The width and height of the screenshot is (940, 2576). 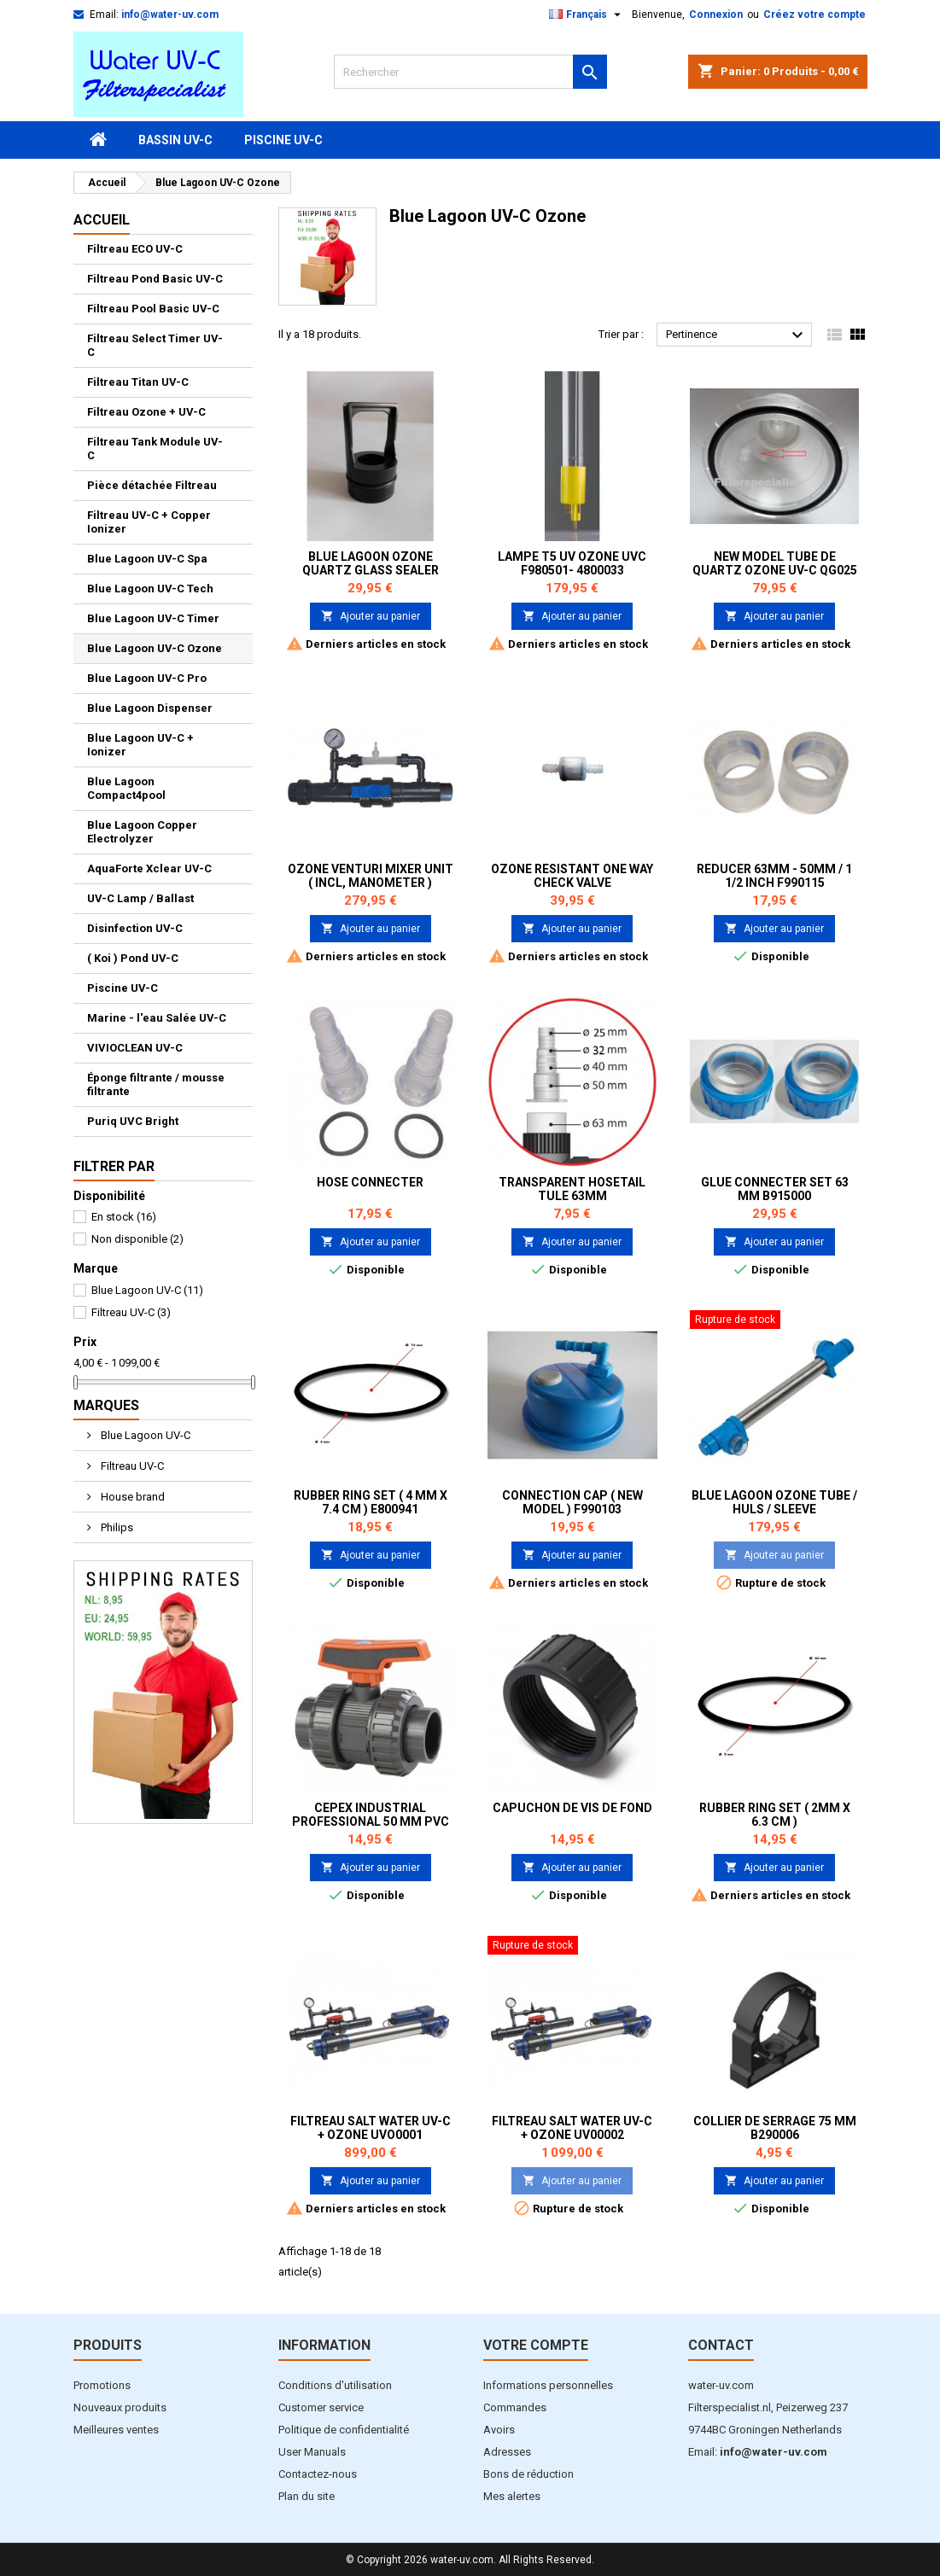 What do you see at coordinates (140, 898) in the screenshot?
I see `UV-C Lamp / Ballast` at bounding box center [140, 898].